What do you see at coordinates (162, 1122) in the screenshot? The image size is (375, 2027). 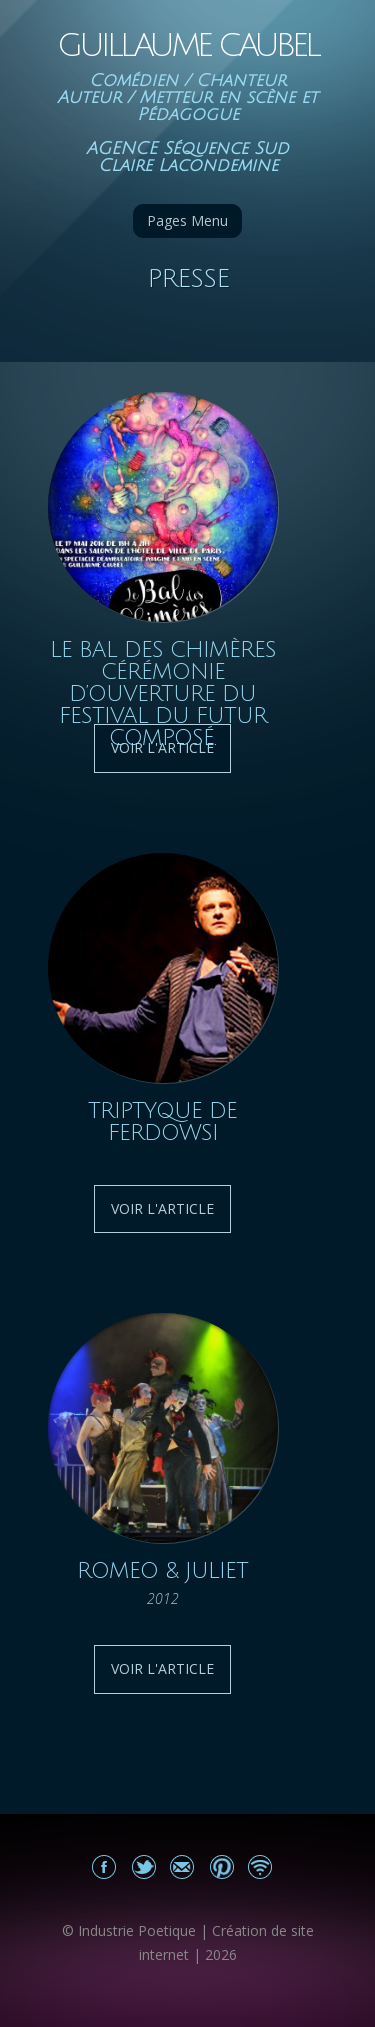 I see `Triptyque de Ferdowsi` at bounding box center [162, 1122].